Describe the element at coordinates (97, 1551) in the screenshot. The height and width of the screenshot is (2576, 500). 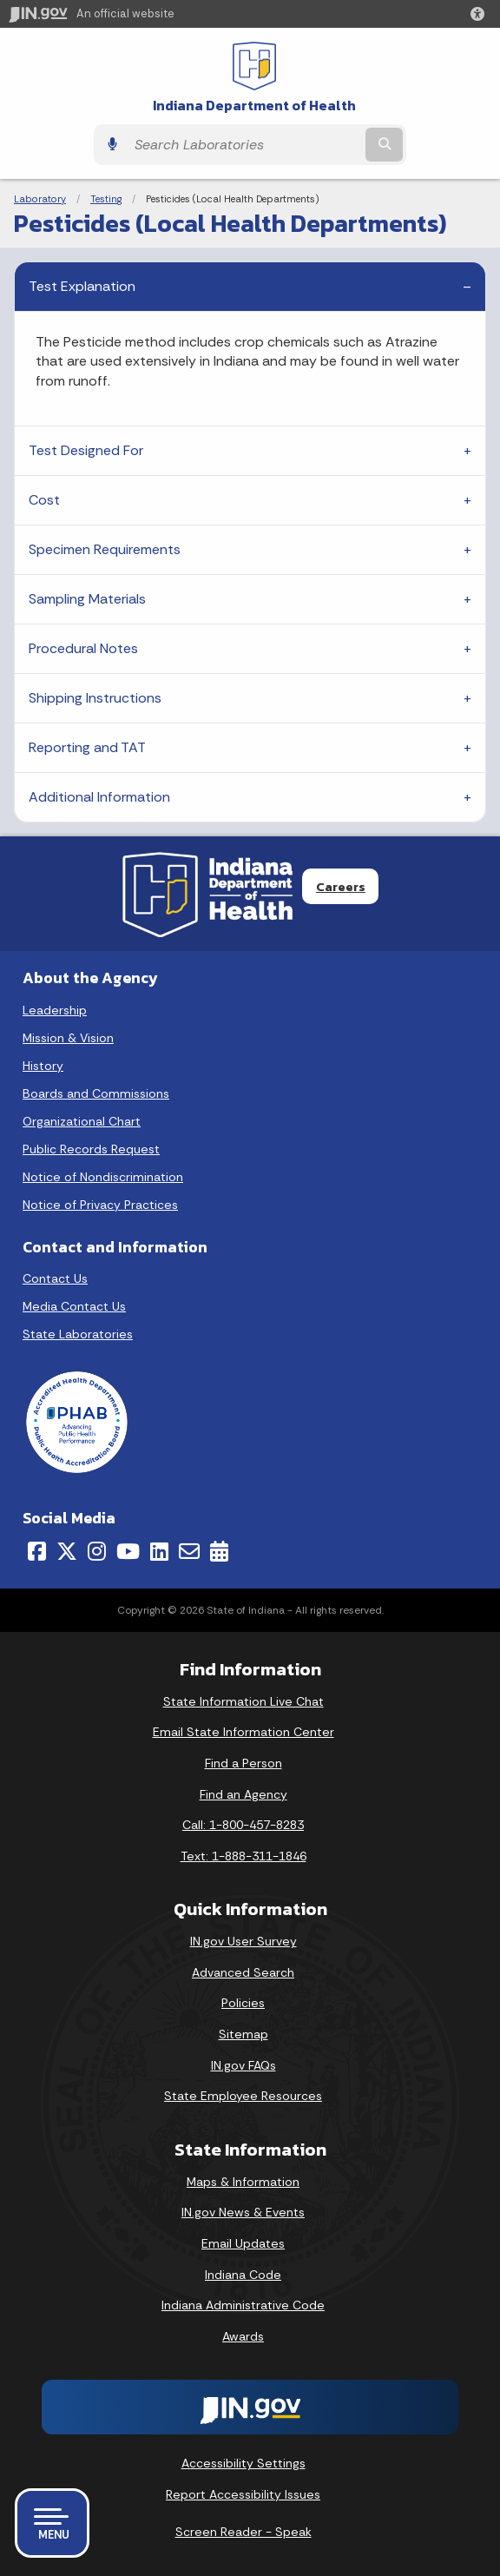
I see `[Instagram]` at that location.